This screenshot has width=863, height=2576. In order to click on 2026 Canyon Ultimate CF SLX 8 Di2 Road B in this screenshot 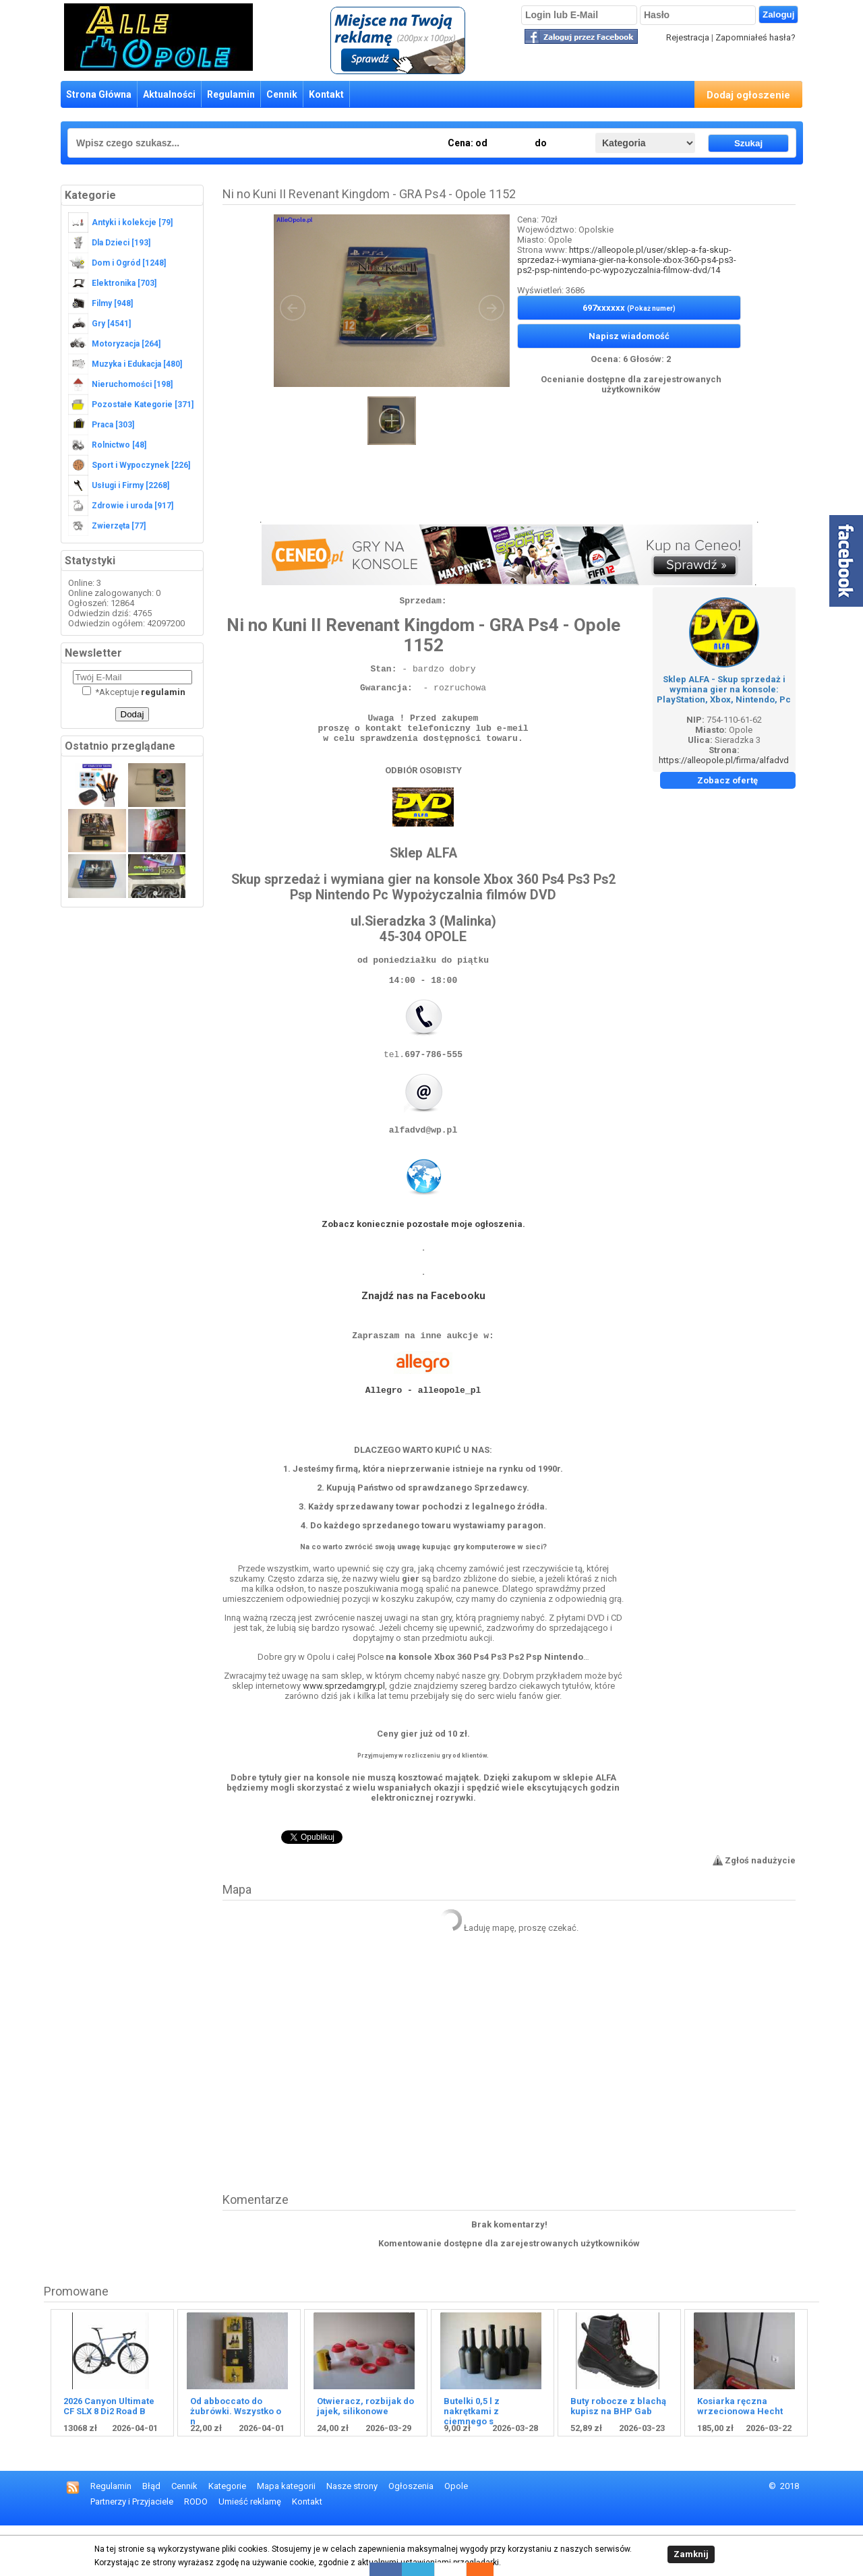, I will do `click(108, 2457)`.